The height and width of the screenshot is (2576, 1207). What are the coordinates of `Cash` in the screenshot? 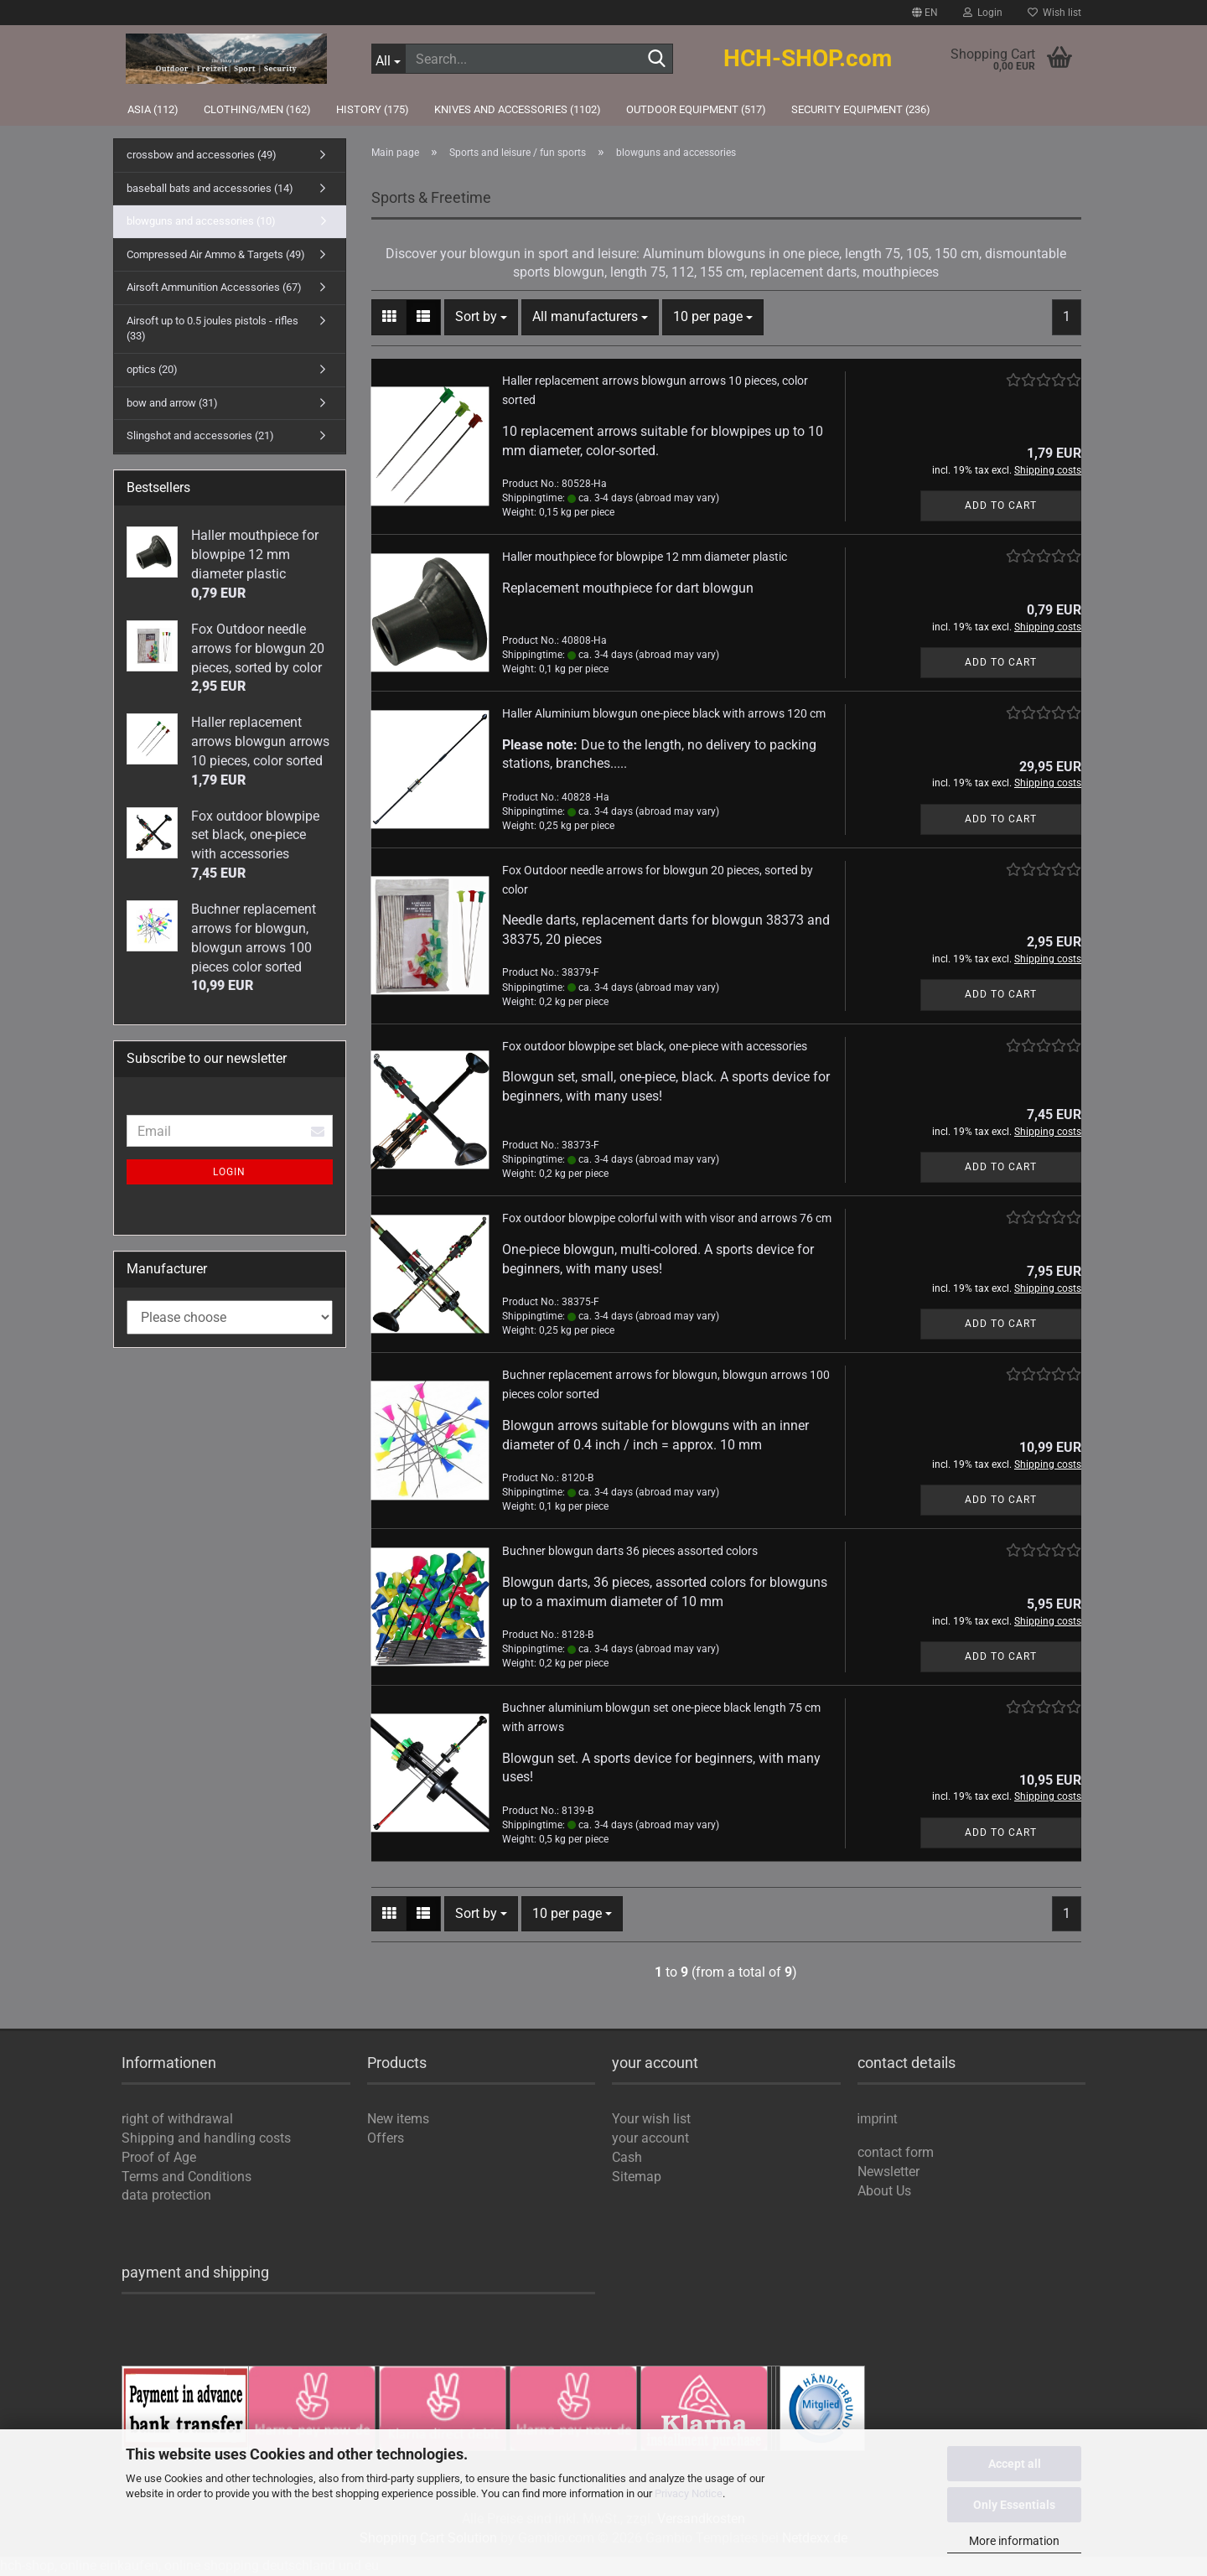 It's located at (627, 2157).